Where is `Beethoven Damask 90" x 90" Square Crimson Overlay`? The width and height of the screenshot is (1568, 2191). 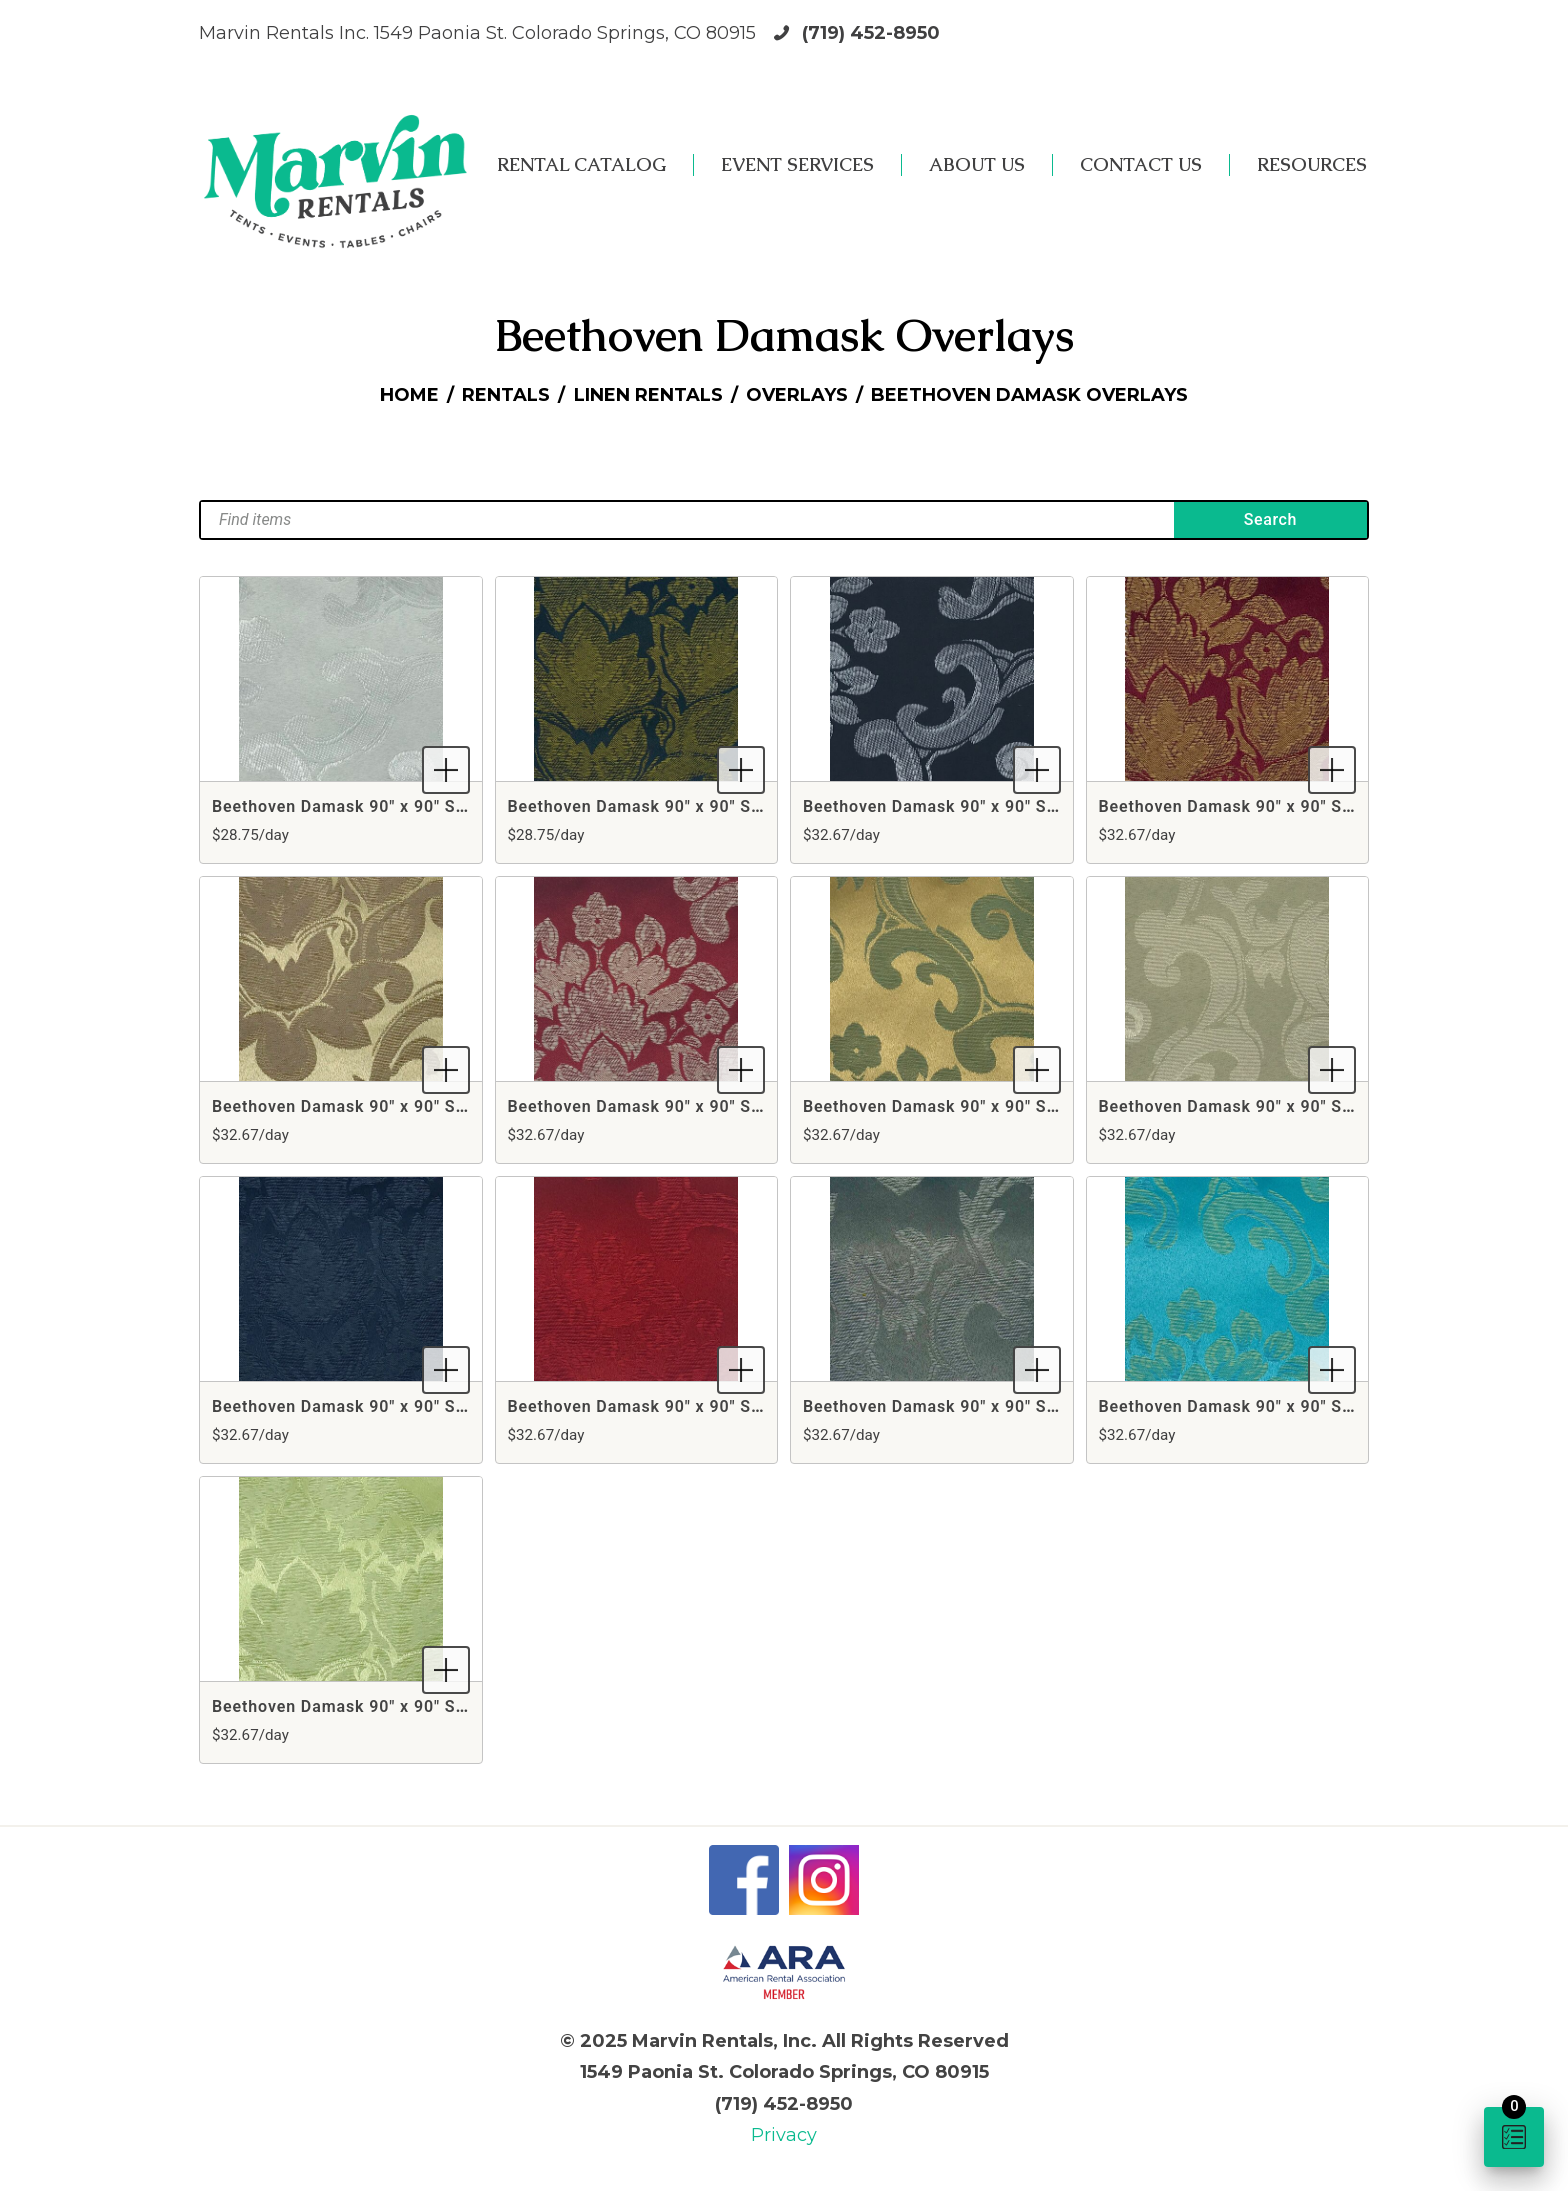
Beethoven Damask 90" x 90" Square Crimson Overlay is located at coordinates (720, 1106).